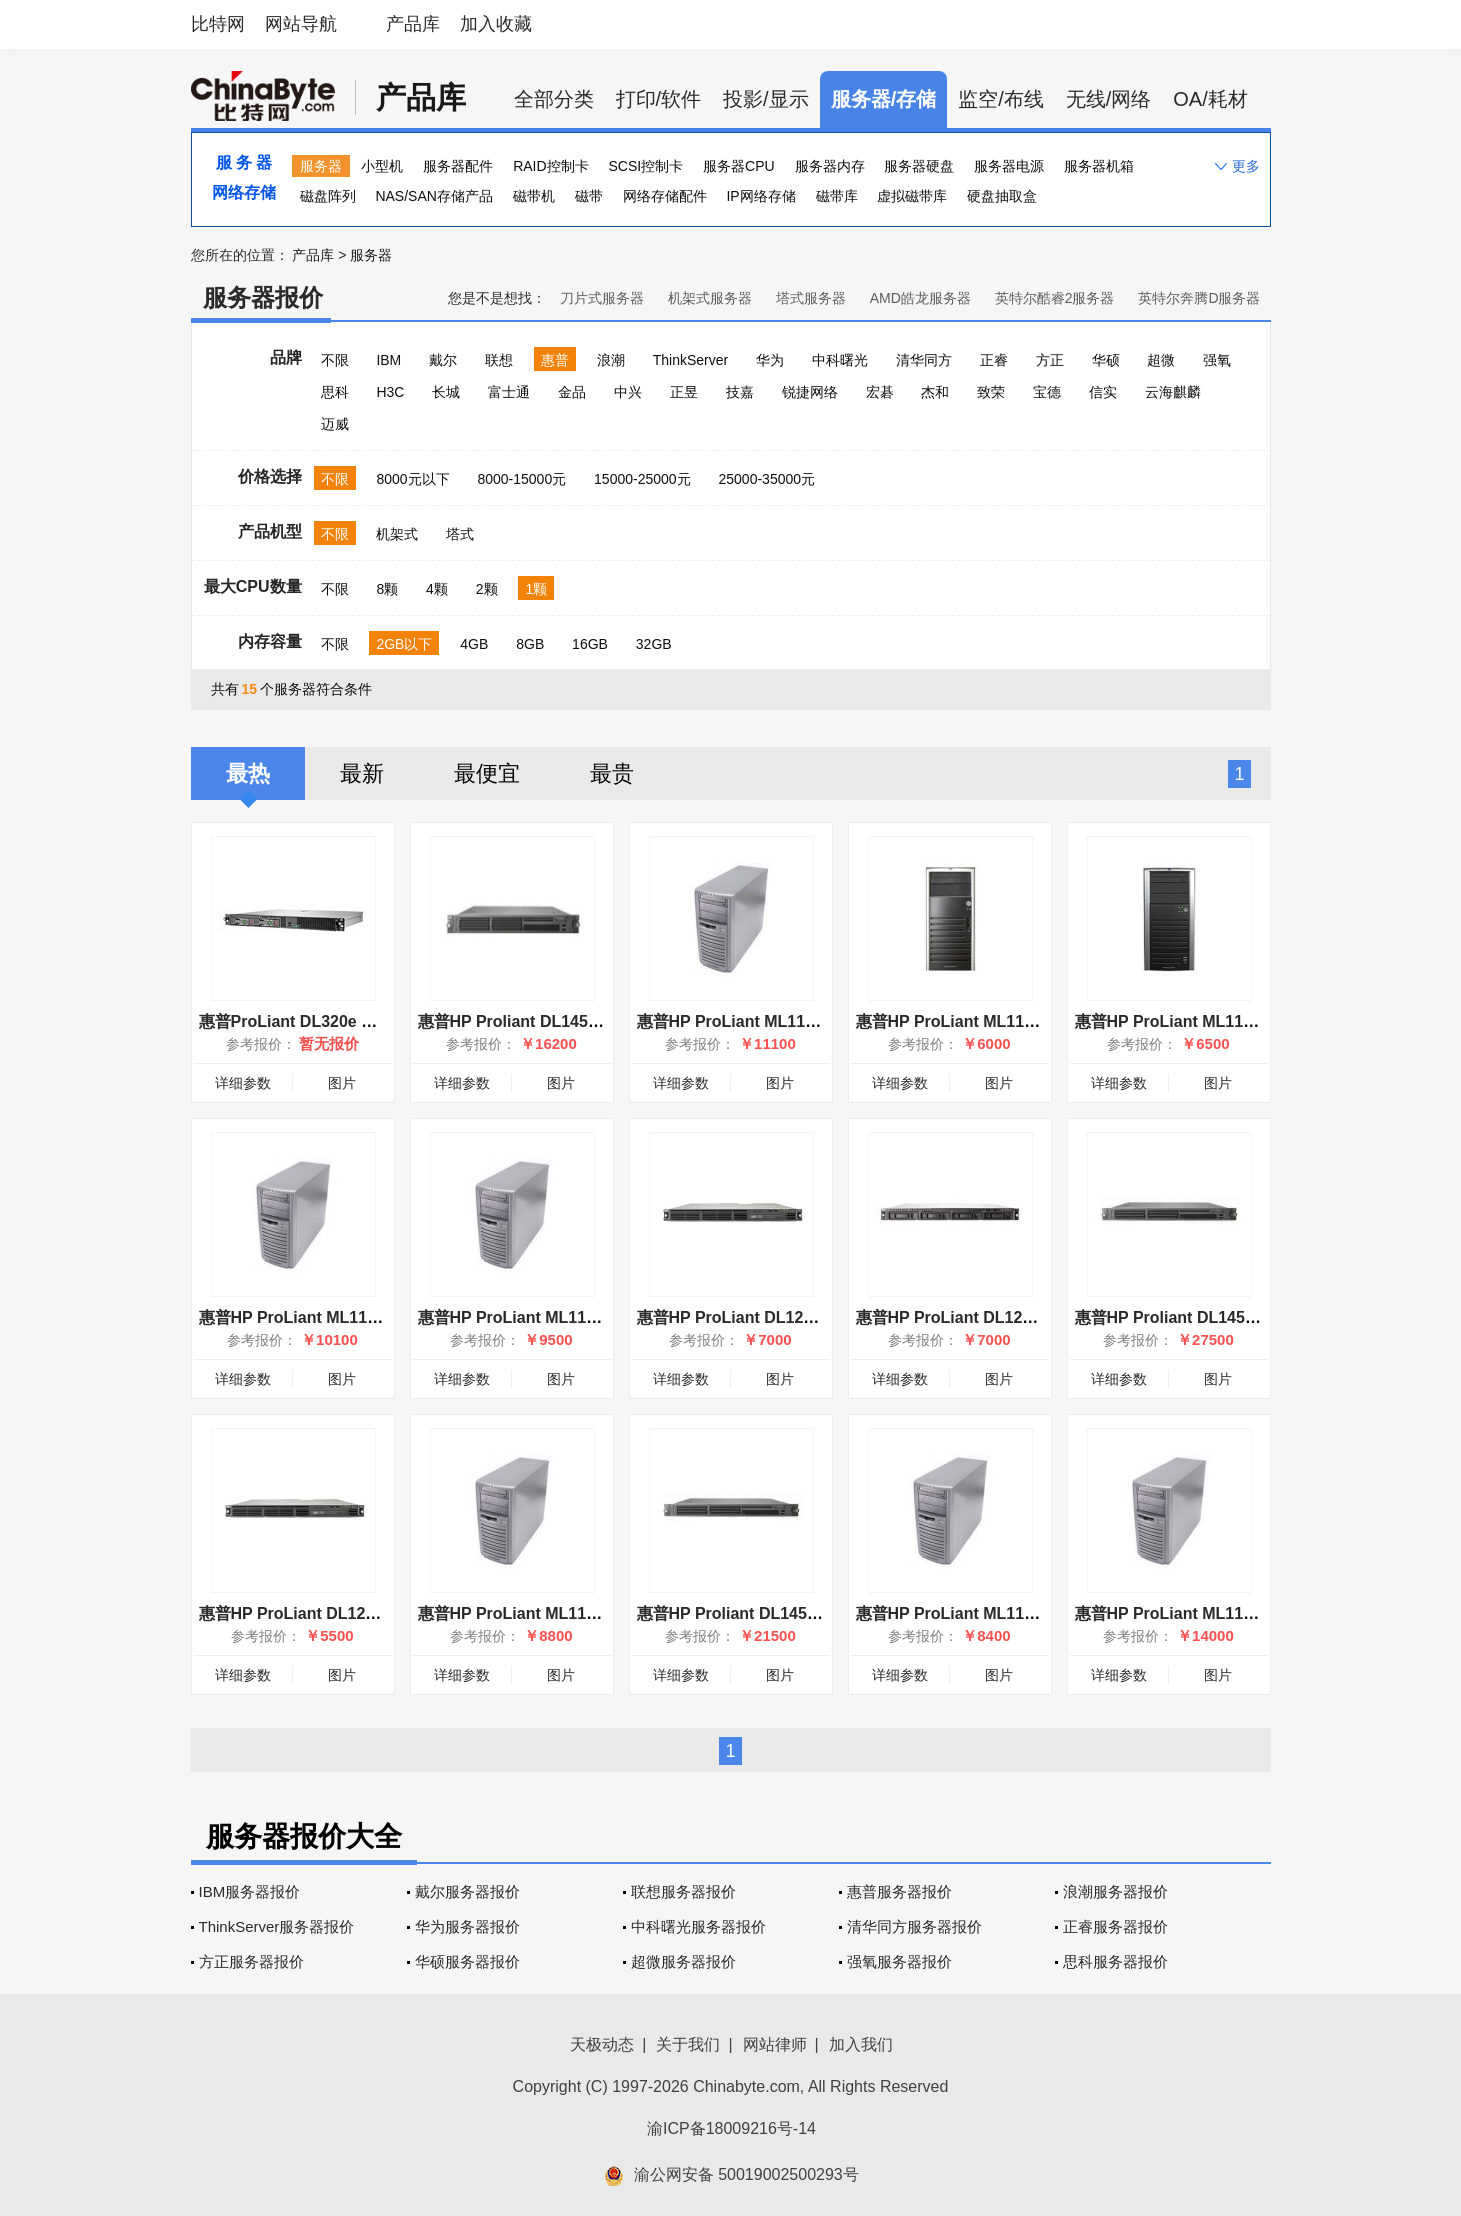  Describe the element at coordinates (555, 360) in the screenshot. I see `惠普` at that location.